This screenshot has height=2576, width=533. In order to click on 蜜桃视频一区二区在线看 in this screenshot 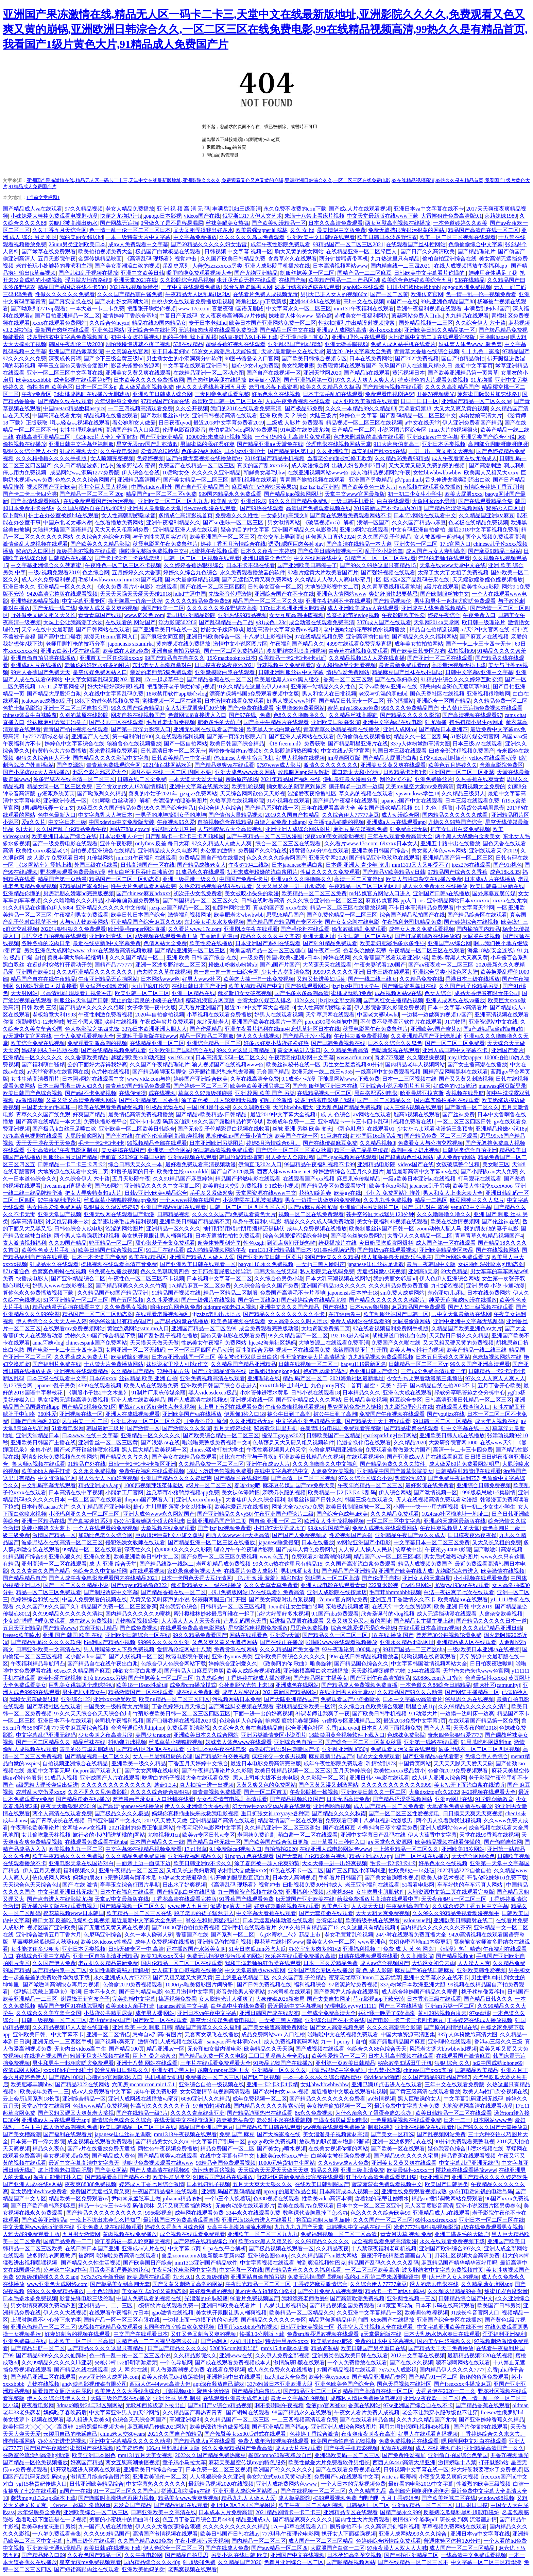, I will do `click(172, 701)`.